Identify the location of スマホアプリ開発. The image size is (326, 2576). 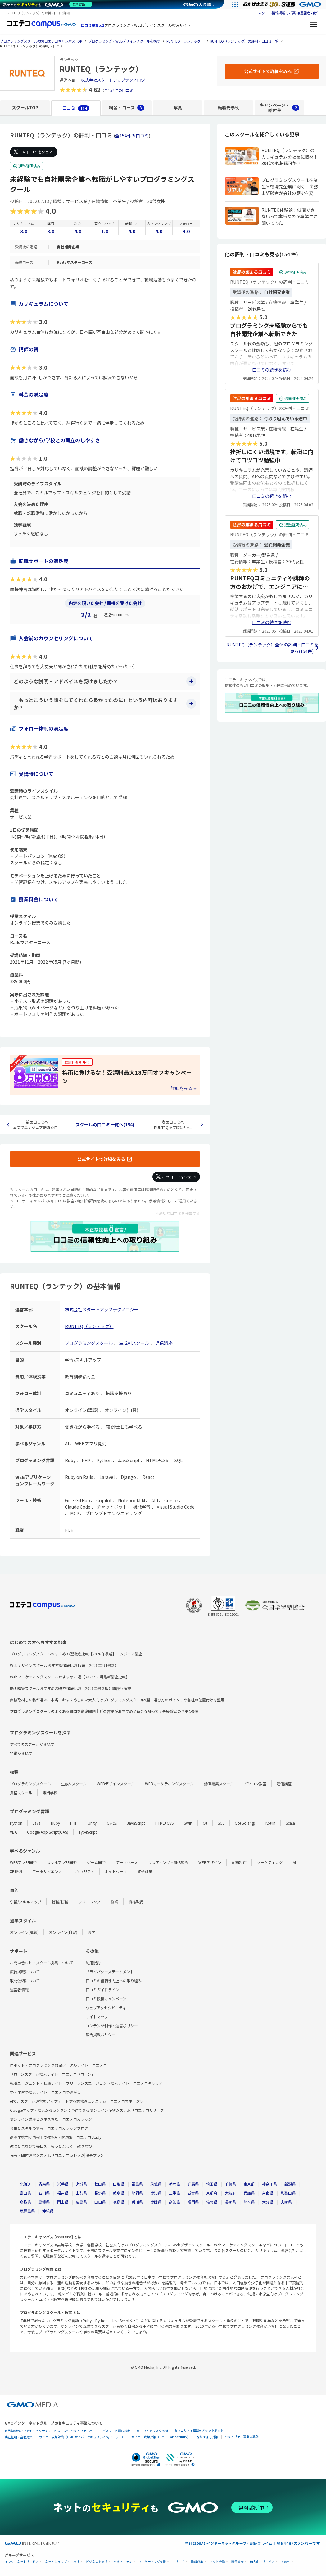
(62, 1862).